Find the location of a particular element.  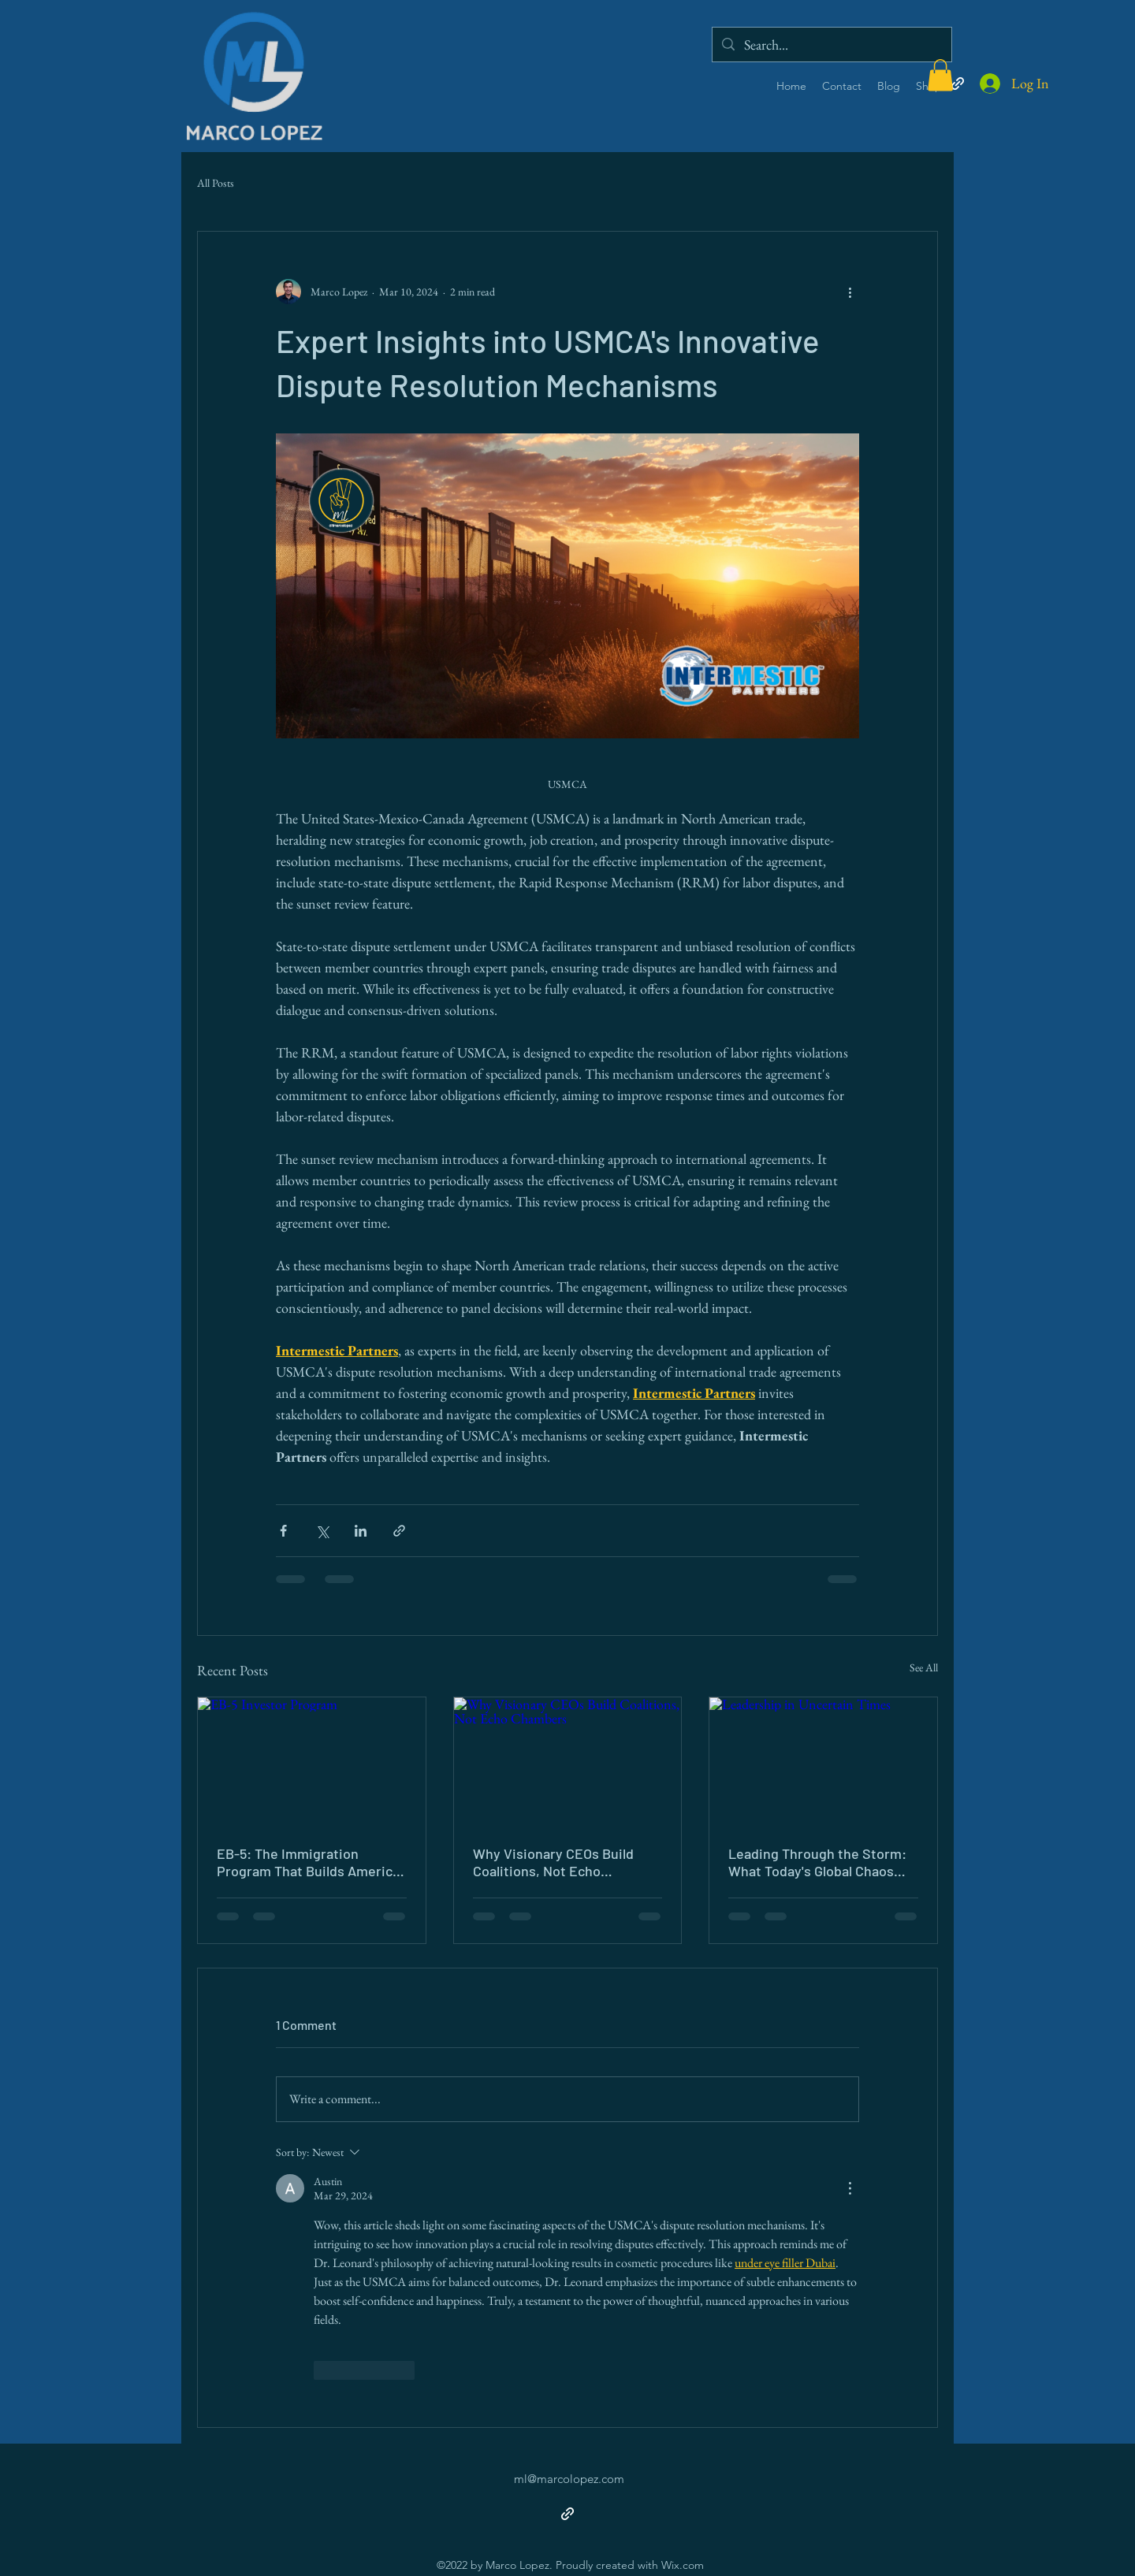

[More actions] is located at coordinates (849, 291).